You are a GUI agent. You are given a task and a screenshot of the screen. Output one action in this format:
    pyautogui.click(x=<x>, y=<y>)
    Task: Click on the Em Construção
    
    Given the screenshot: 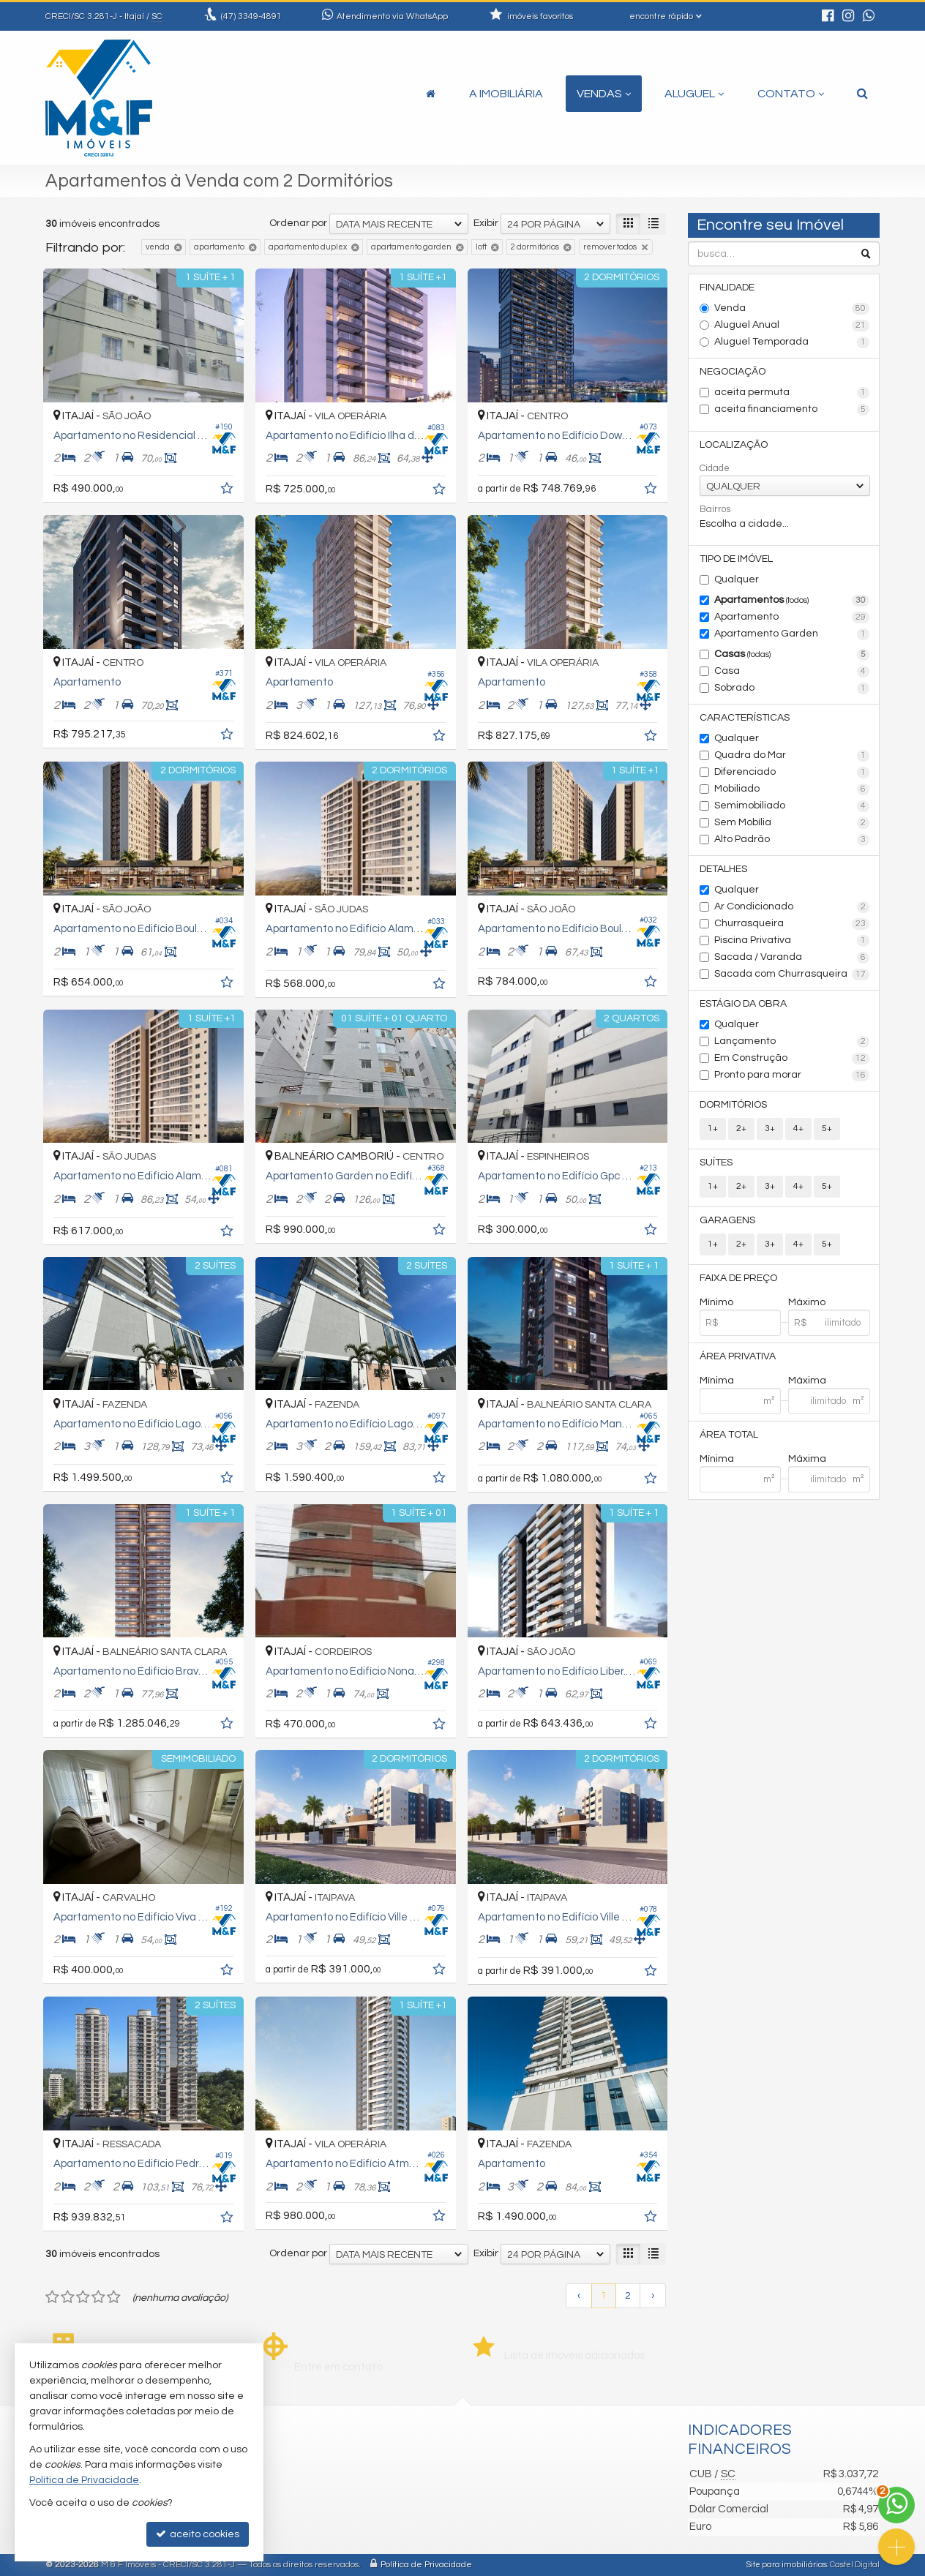 What is the action you would take?
    pyautogui.click(x=792, y=1058)
    